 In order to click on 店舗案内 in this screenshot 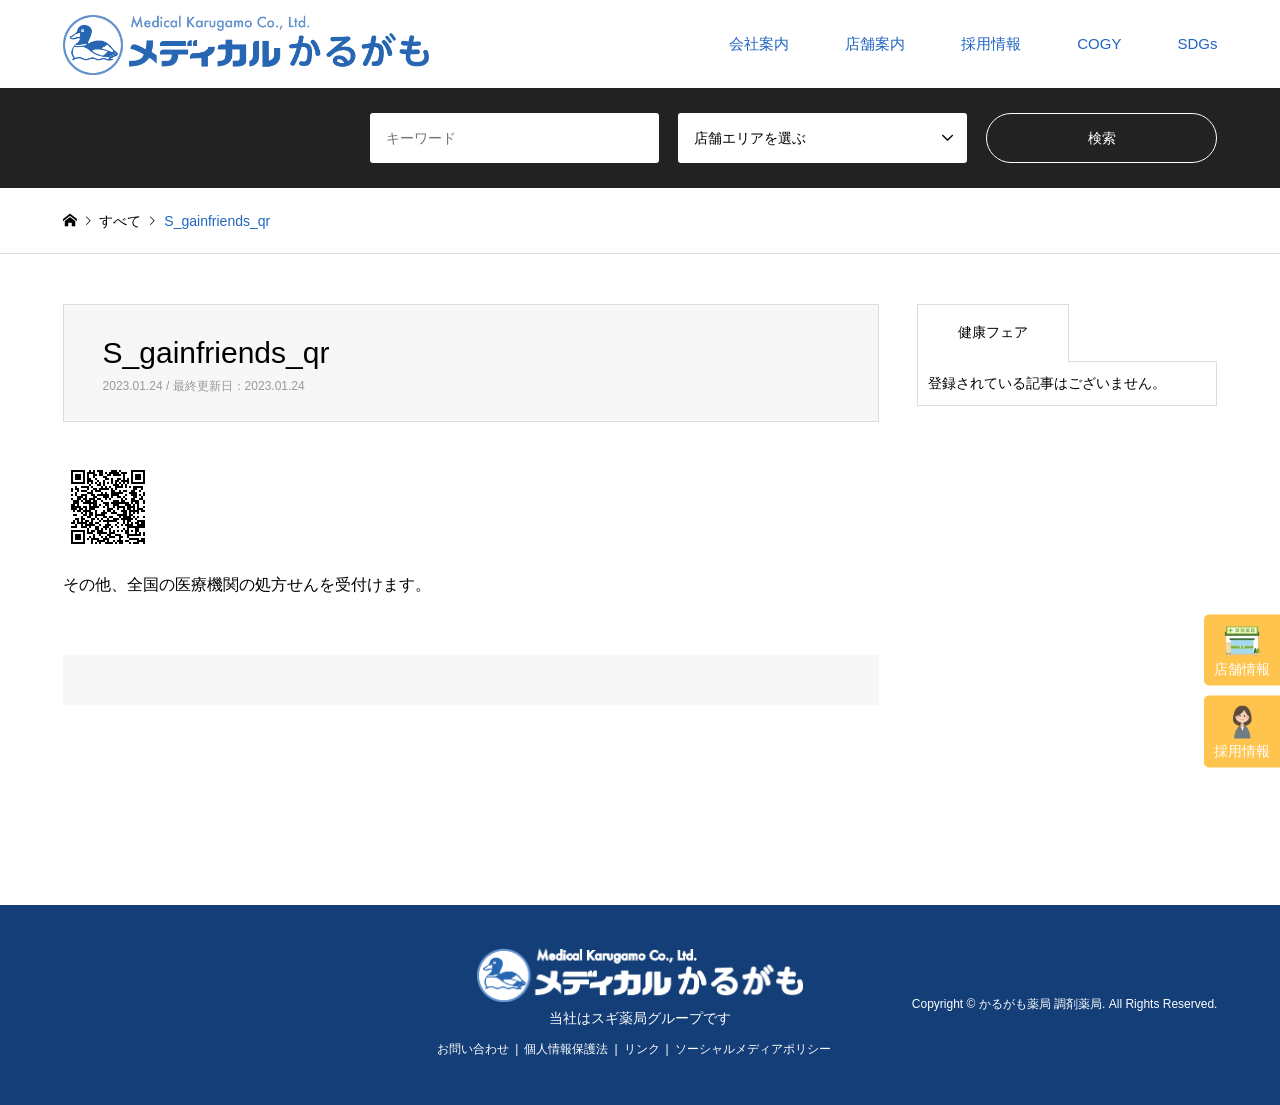, I will do `click(875, 43)`.